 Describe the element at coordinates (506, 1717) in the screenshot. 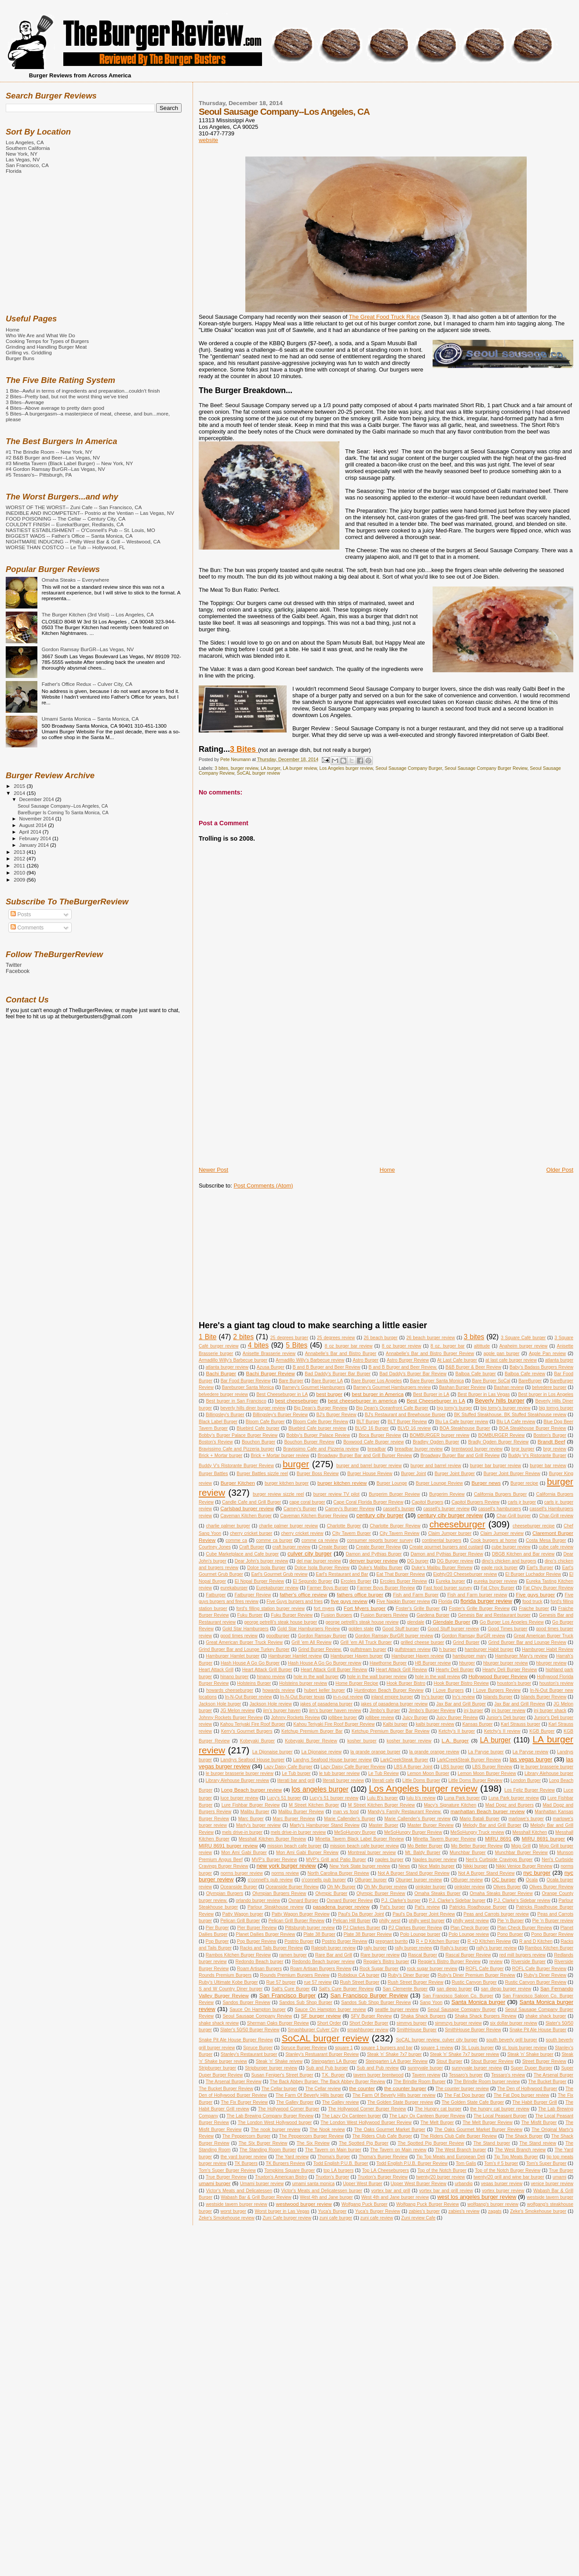

I see `Junior's Deli burger` at that location.